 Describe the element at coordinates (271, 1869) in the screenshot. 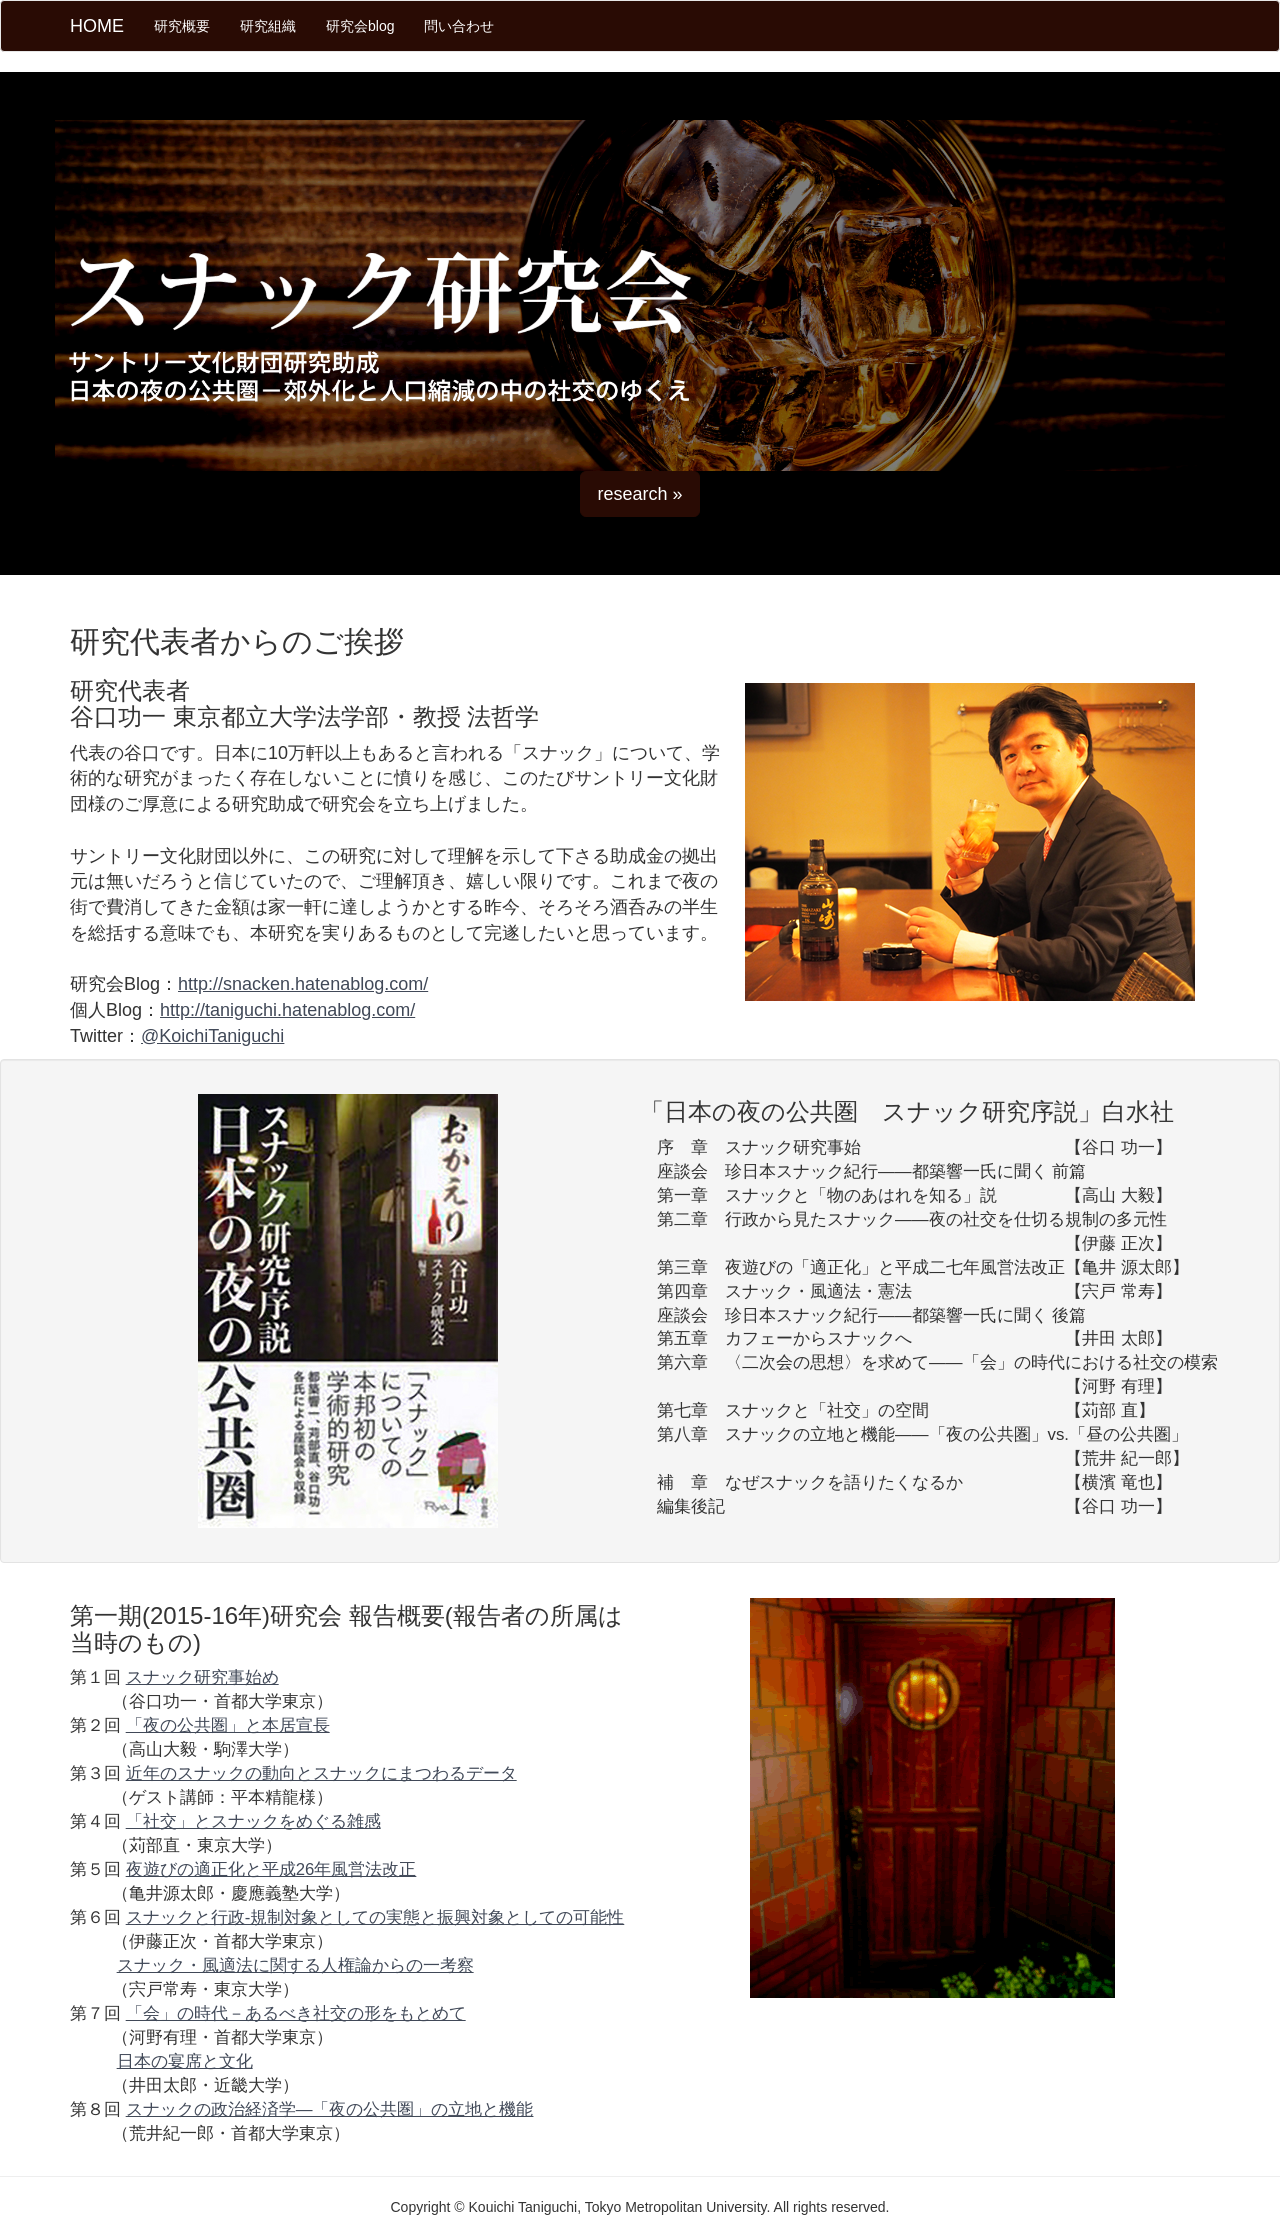

I see `夜遊びの適正化と平成26年風営法改正` at that location.